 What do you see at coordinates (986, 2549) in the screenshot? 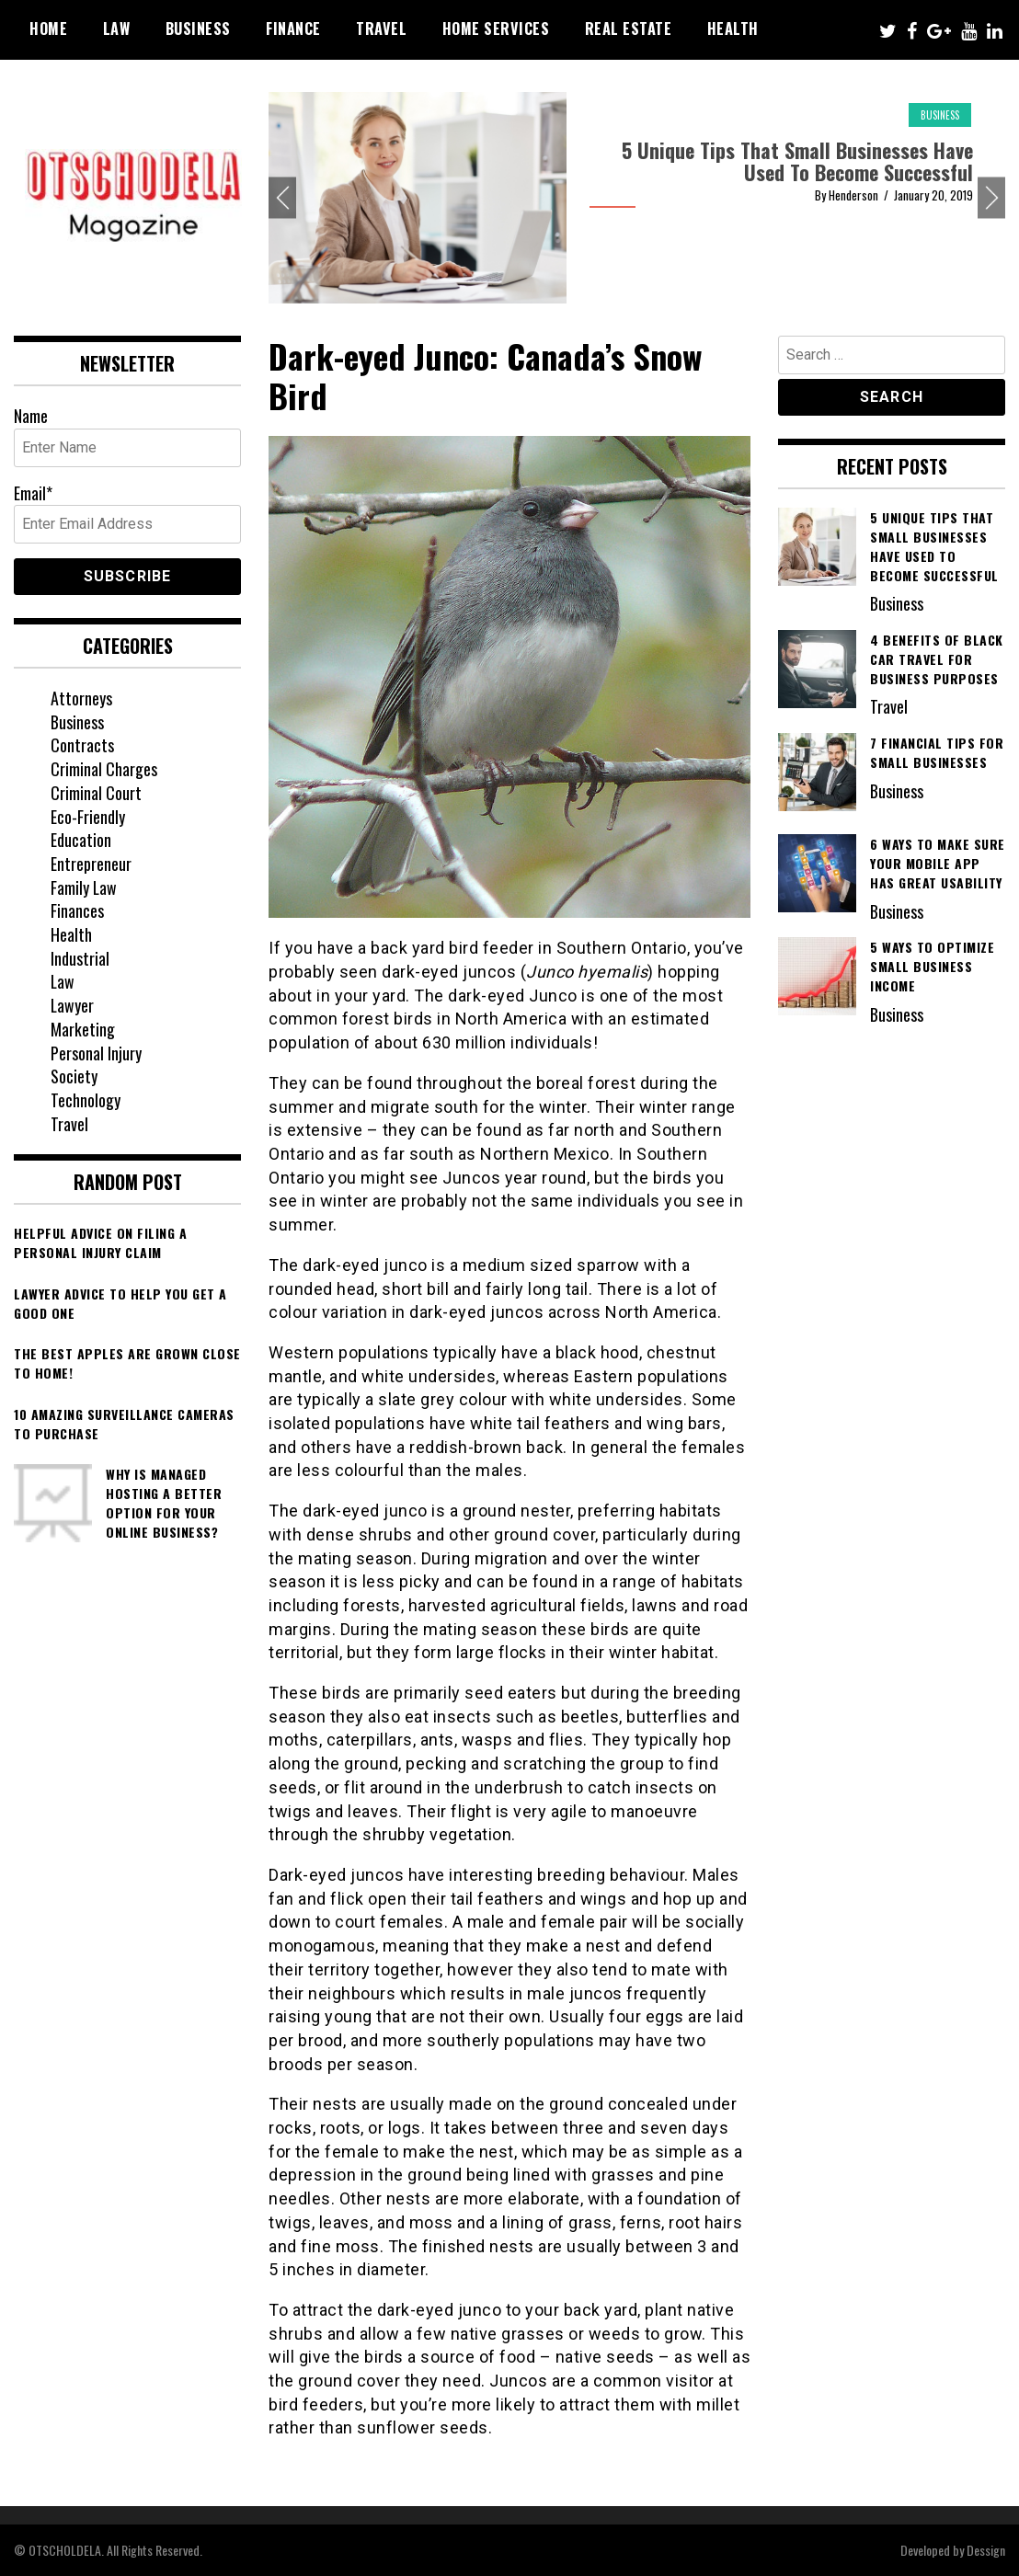
I see `Dessign` at bounding box center [986, 2549].